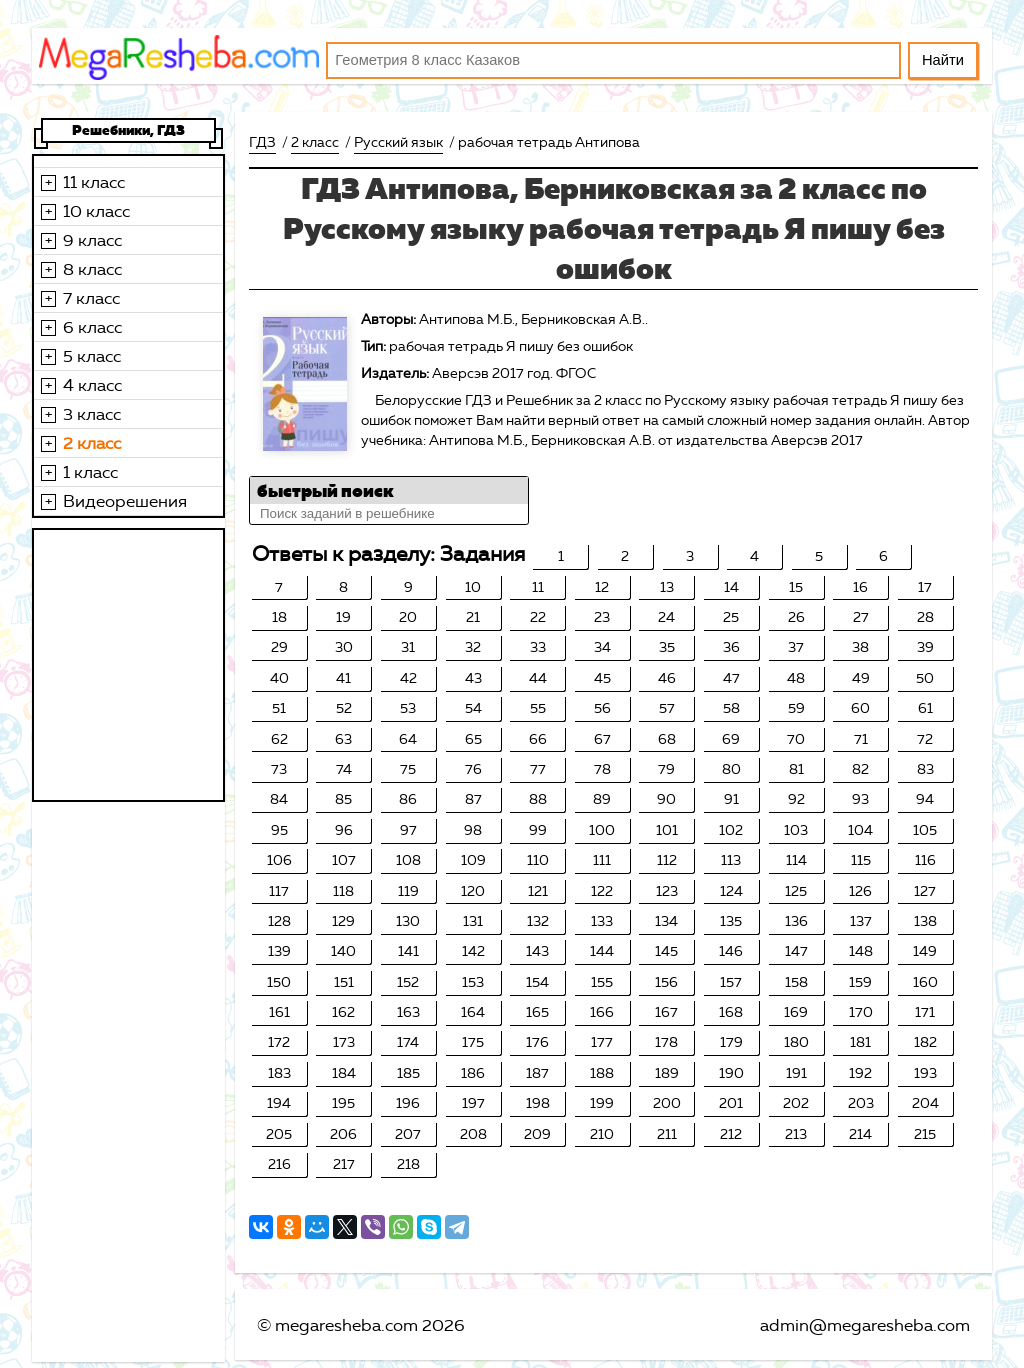 This screenshot has height=1368, width=1024. I want to click on 144, so click(602, 951).